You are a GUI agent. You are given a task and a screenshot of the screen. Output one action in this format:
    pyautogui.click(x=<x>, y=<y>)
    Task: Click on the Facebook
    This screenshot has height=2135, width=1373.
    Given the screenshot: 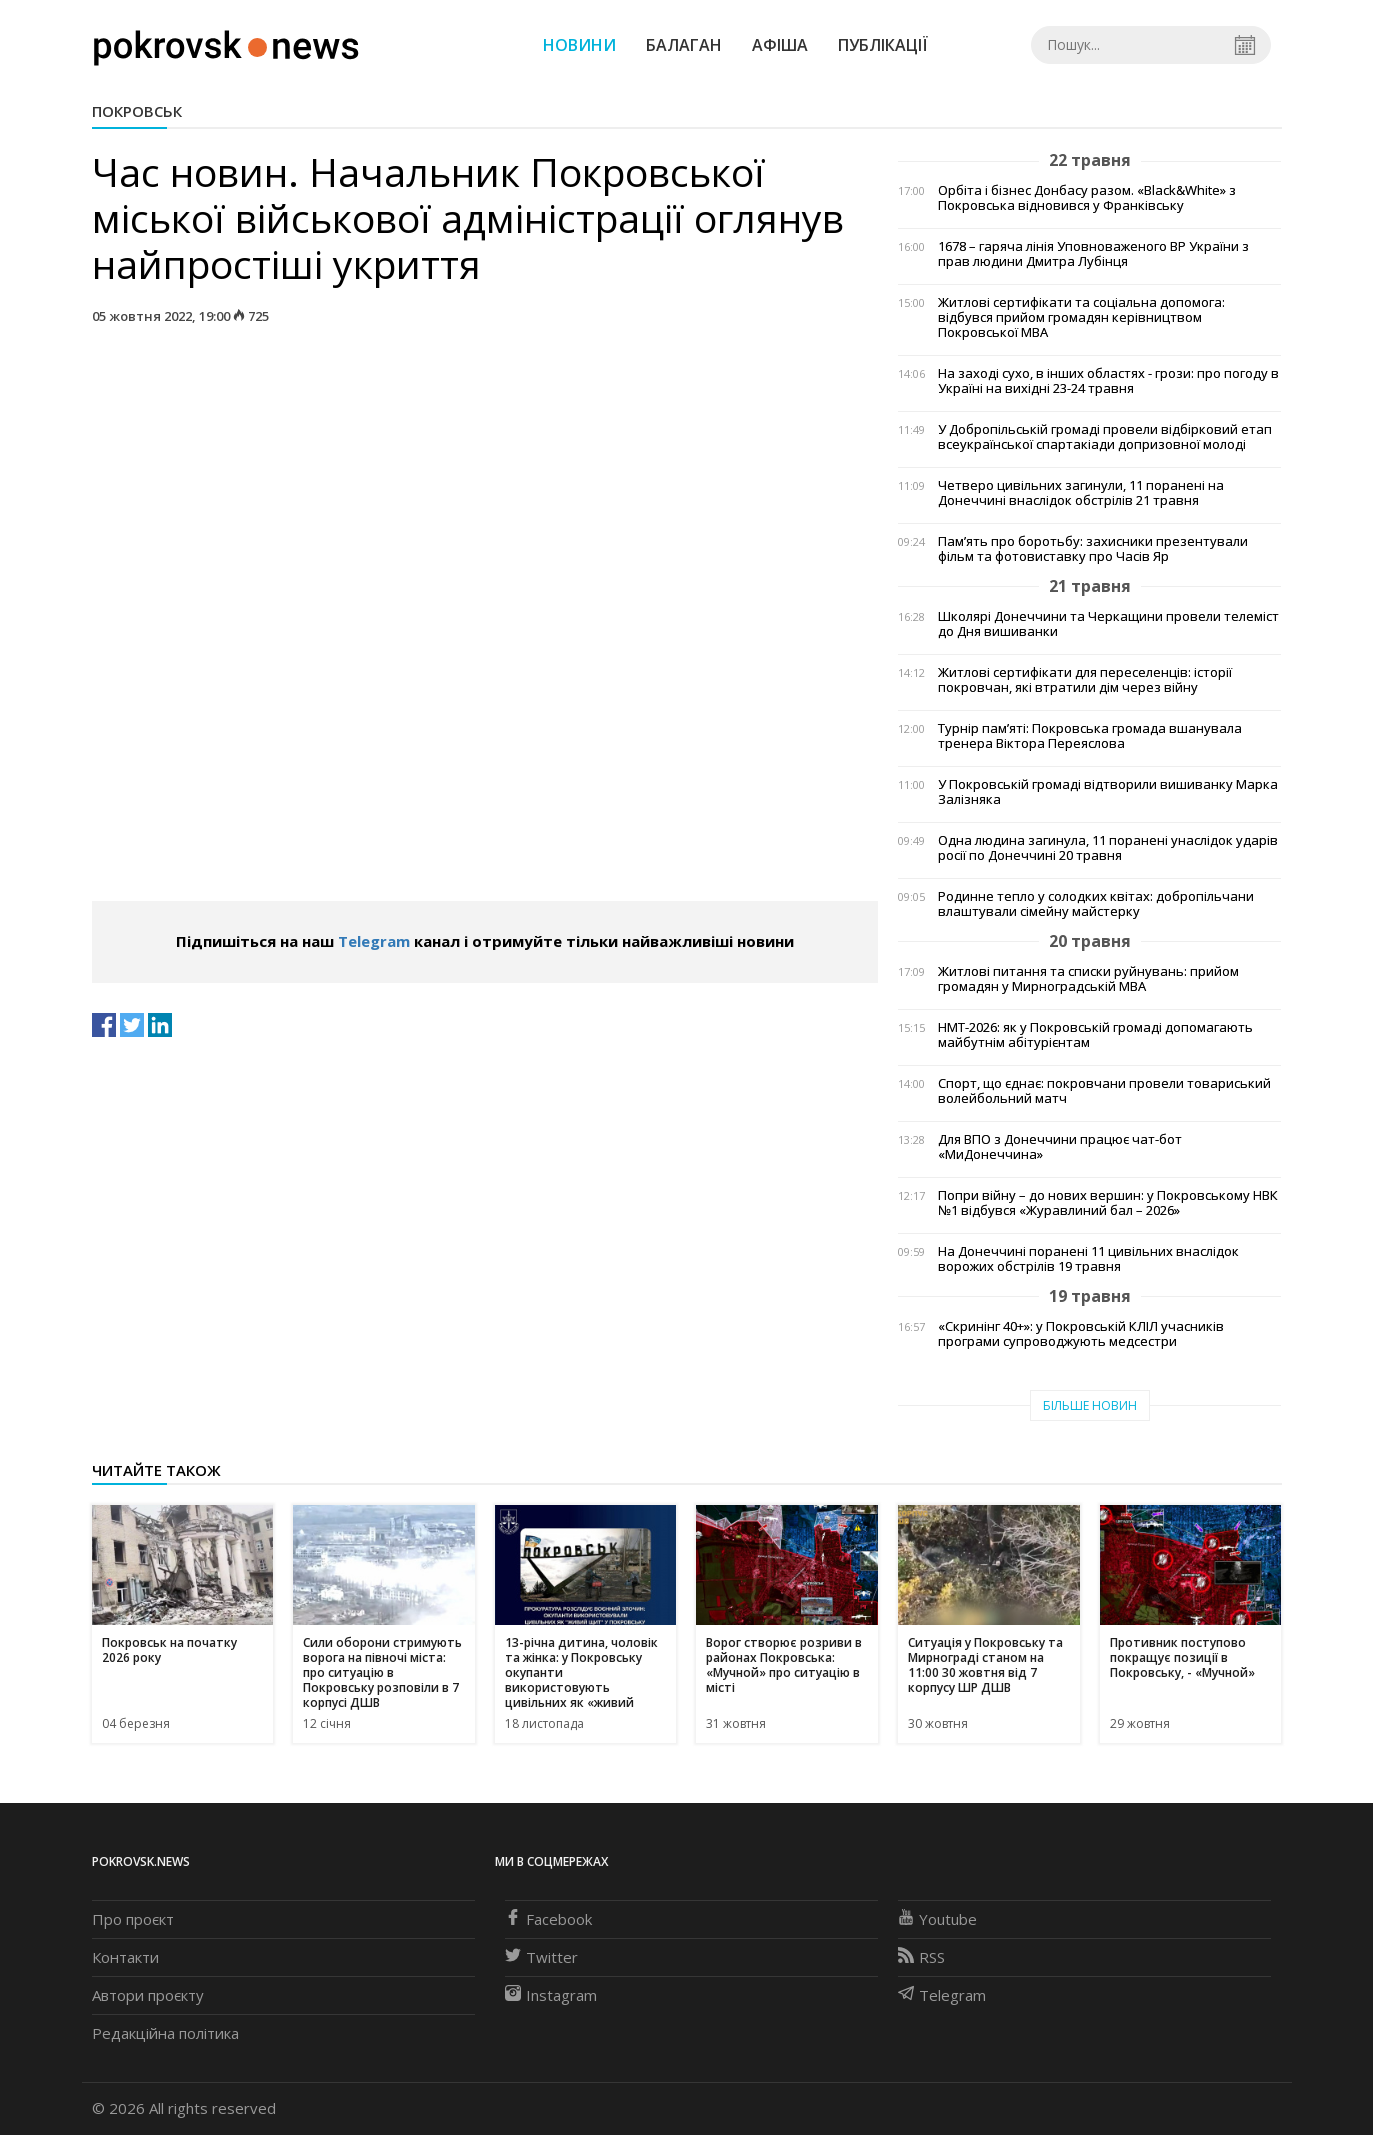 What is the action you would take?
    pyautogui.click(x=548, y=1919)
    